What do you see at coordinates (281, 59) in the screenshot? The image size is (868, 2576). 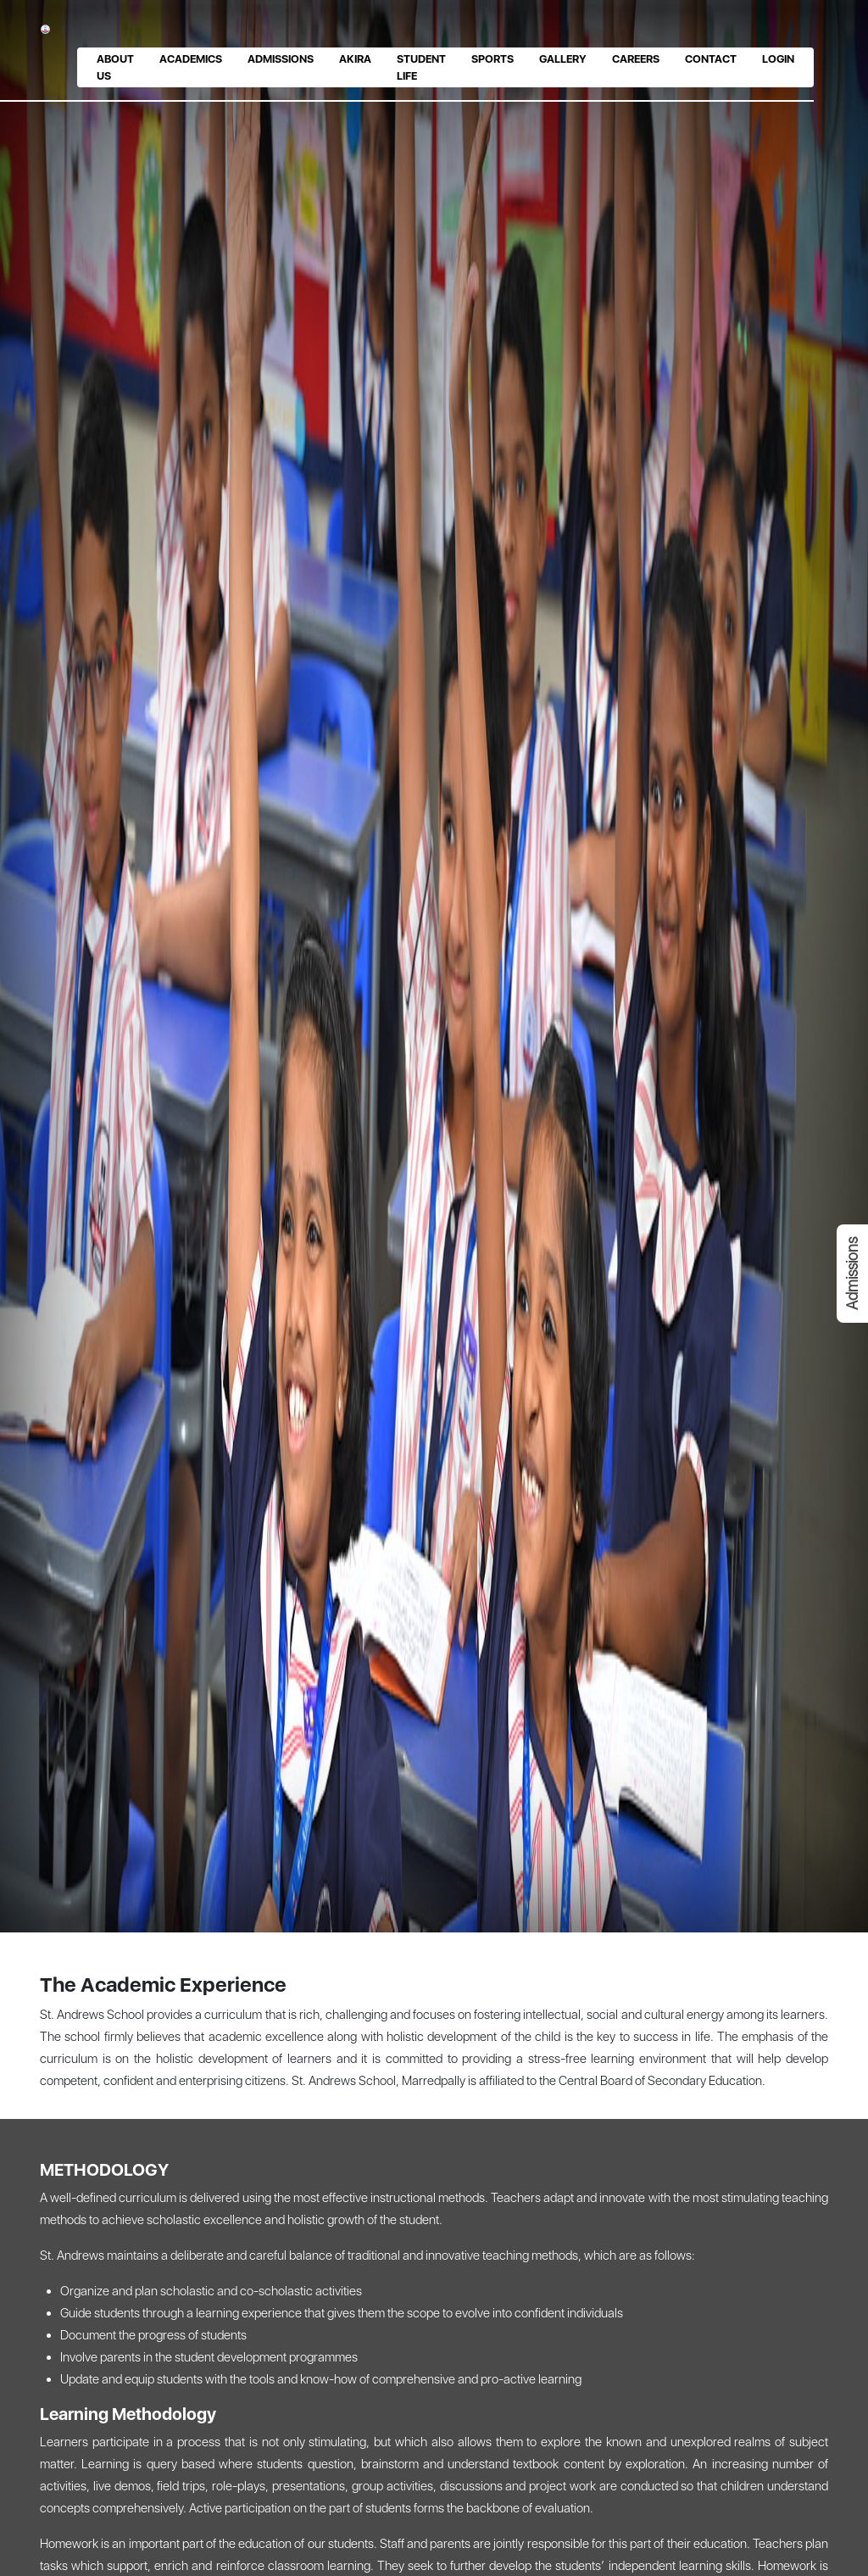 I see `Admissions` at bounding box center [281, 59].